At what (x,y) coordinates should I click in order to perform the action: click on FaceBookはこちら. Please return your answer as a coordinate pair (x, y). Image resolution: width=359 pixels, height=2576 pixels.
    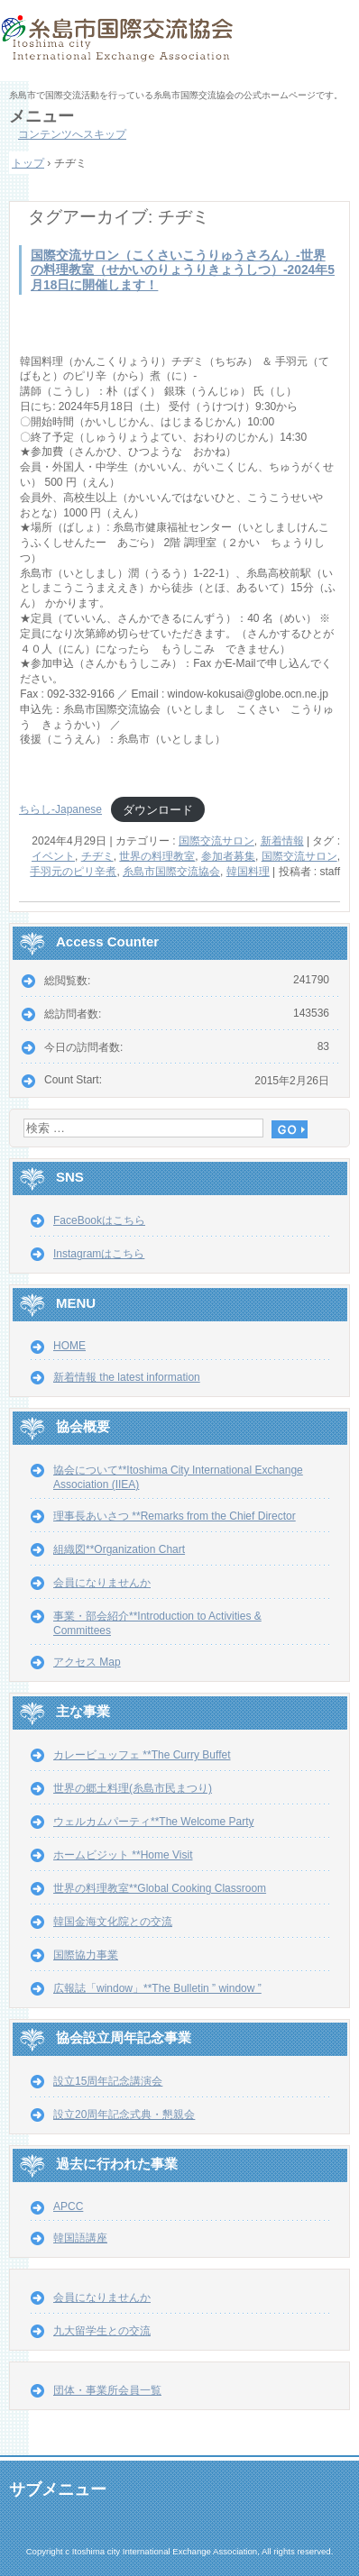
    Looking at the image, I should click on (99, 1220).